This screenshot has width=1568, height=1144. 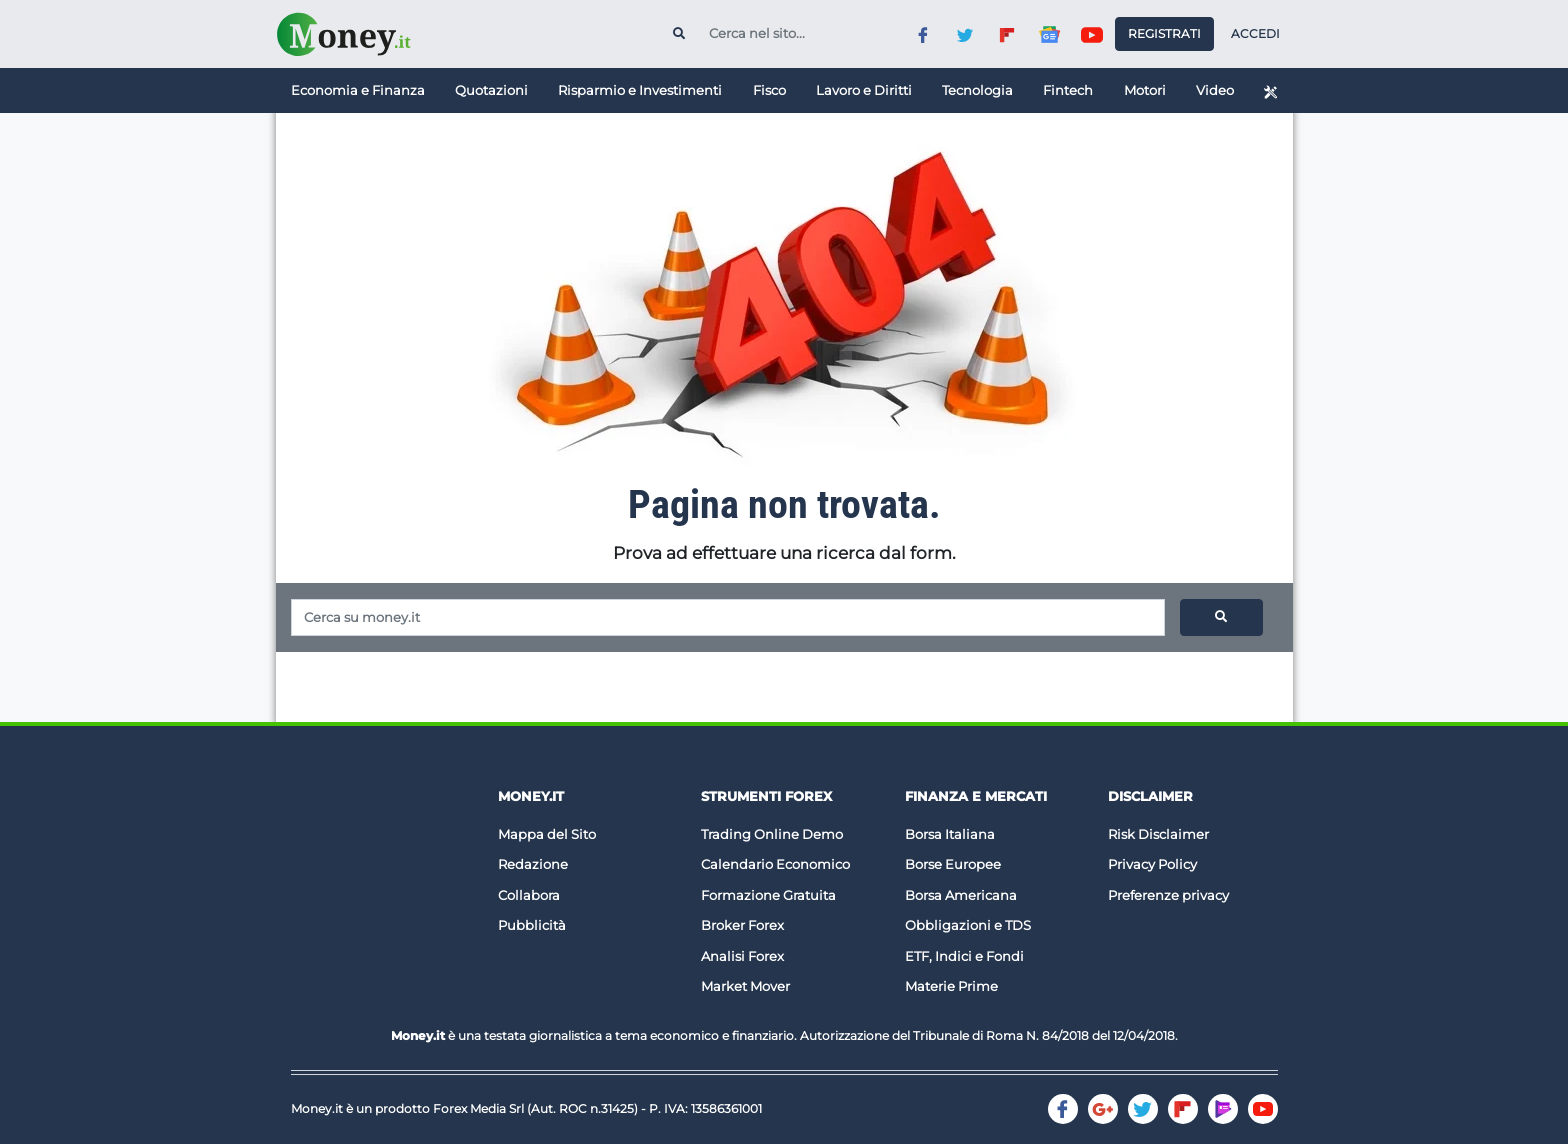 What do you see at coordinates (1150, 796) in the screenshot?
I see `DISCLAIMER` at bounding box center [1150, 796].